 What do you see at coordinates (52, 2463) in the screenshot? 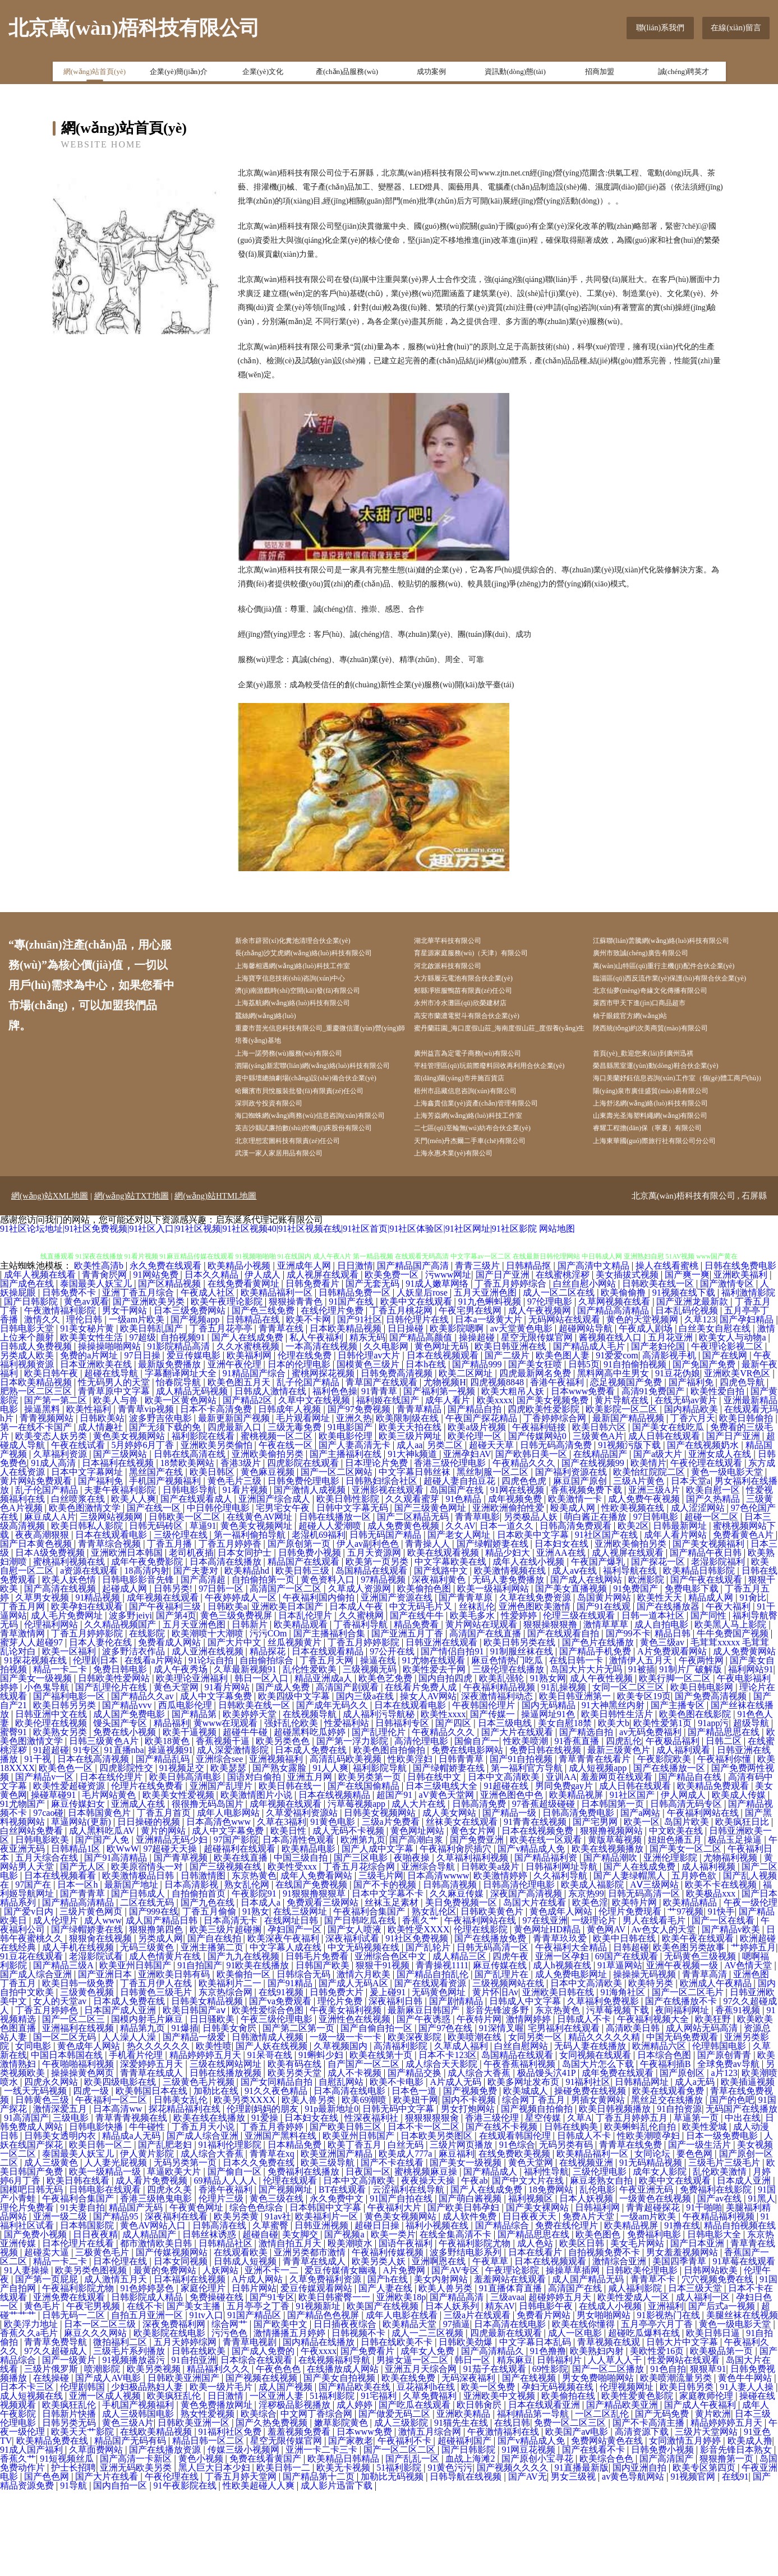
I see `在线操碰` at bounding box center [52, 2463].